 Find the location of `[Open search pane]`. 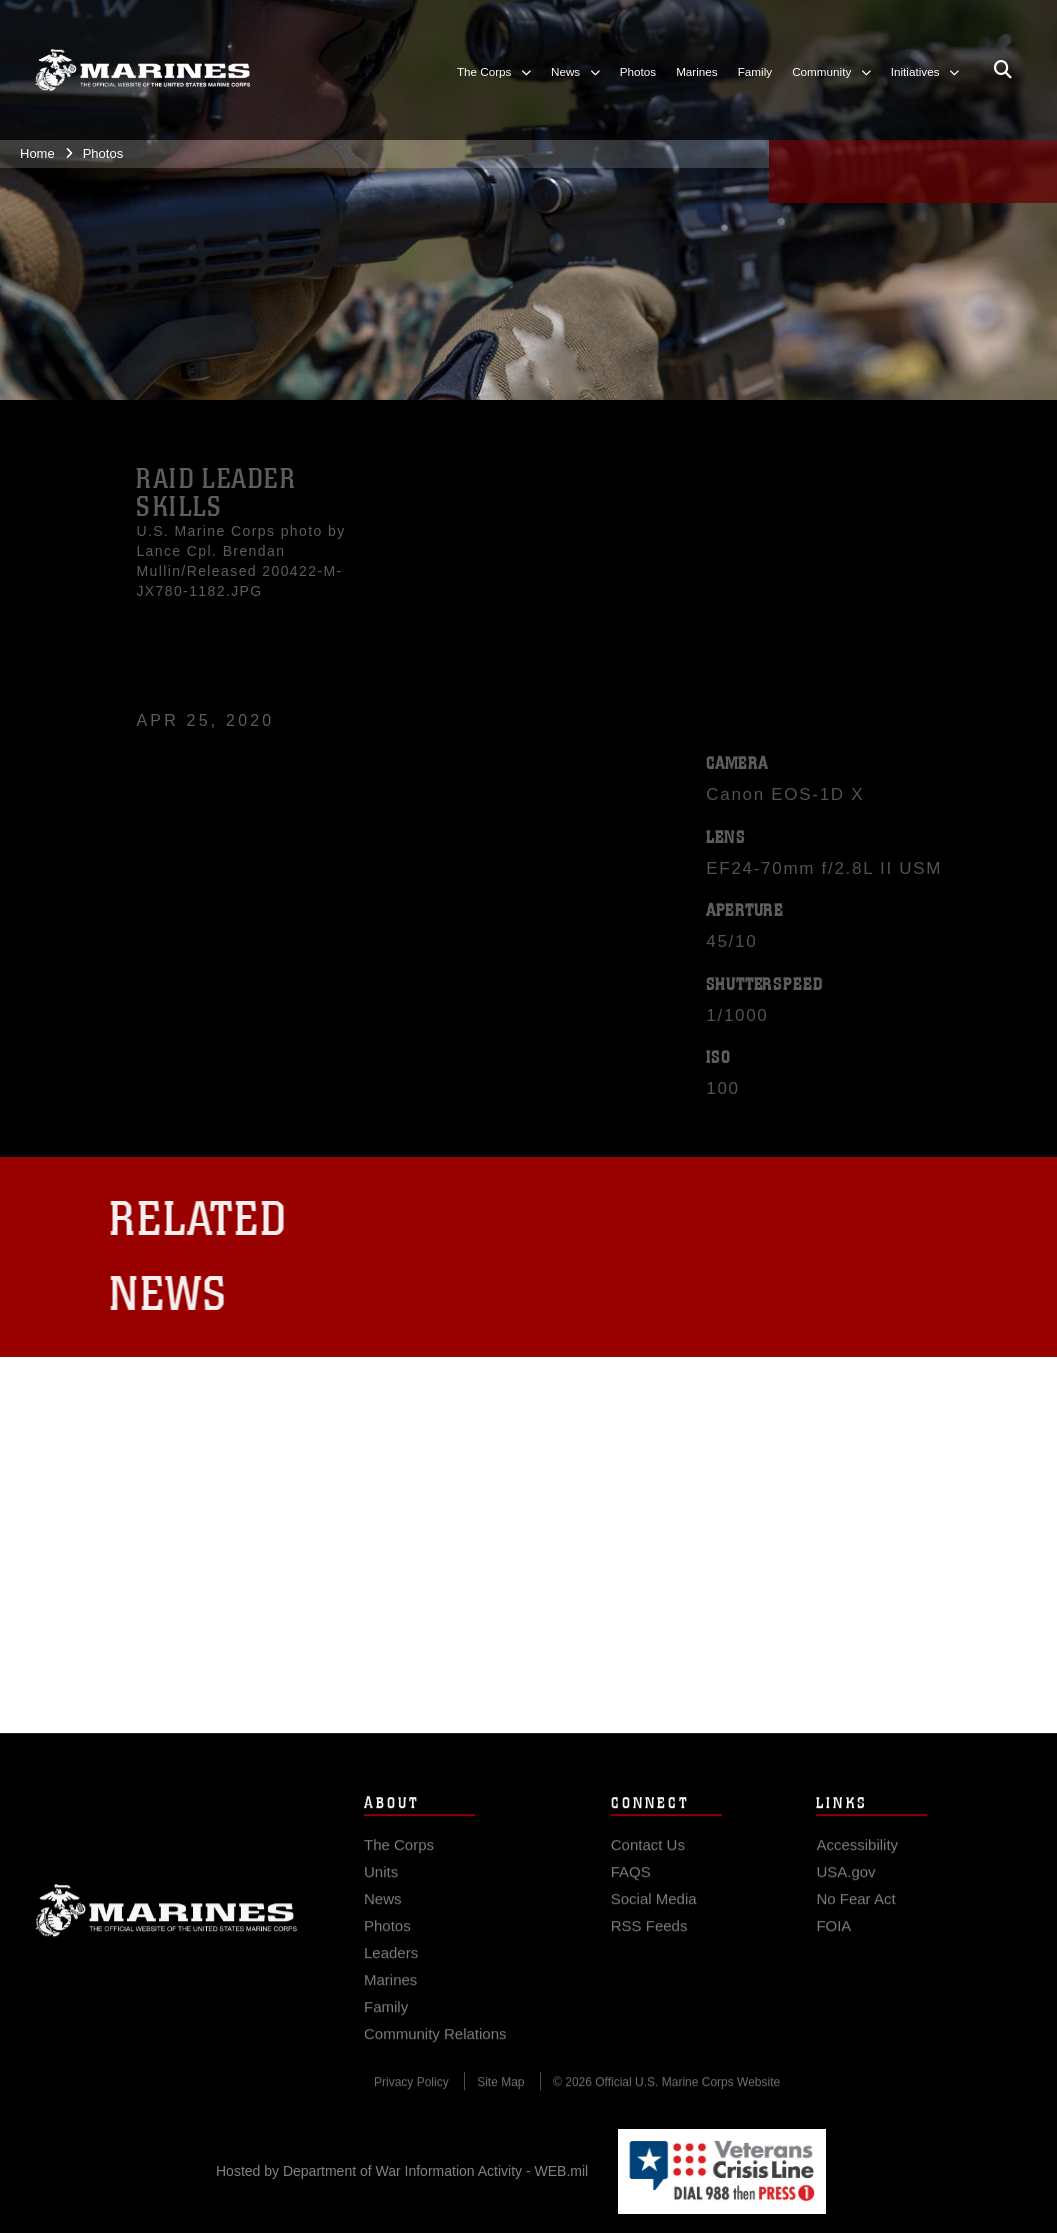

[Open search pane] is located at coordinates (1003, 71).